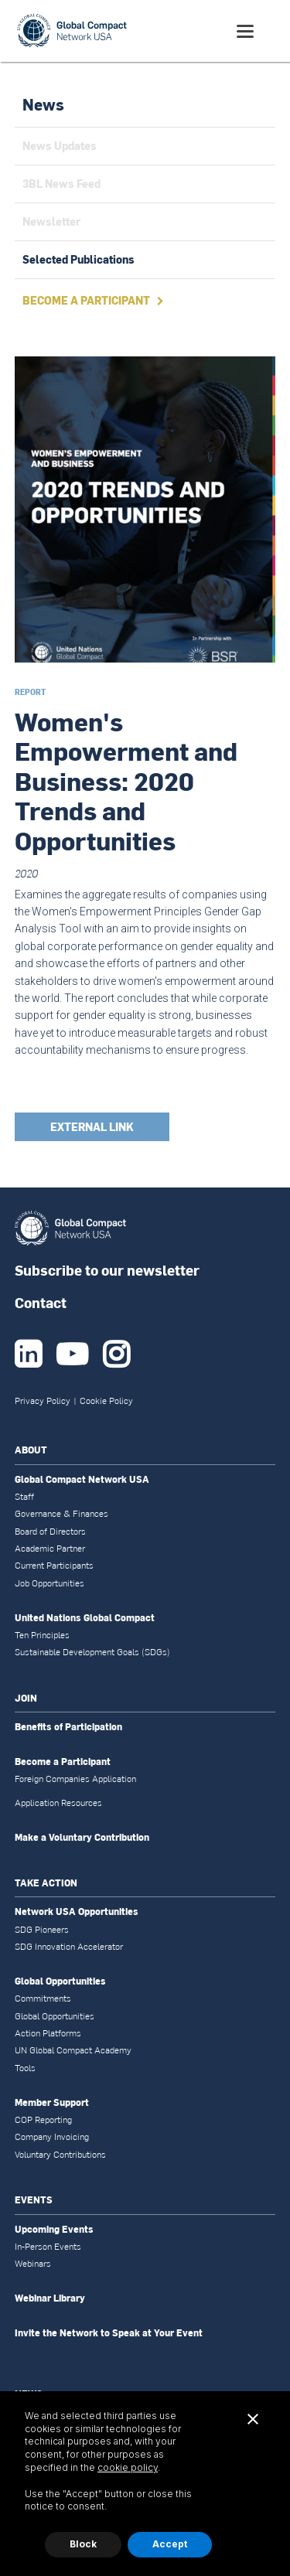  I want to click on United Nations Global Compact, so click(85, 1618).